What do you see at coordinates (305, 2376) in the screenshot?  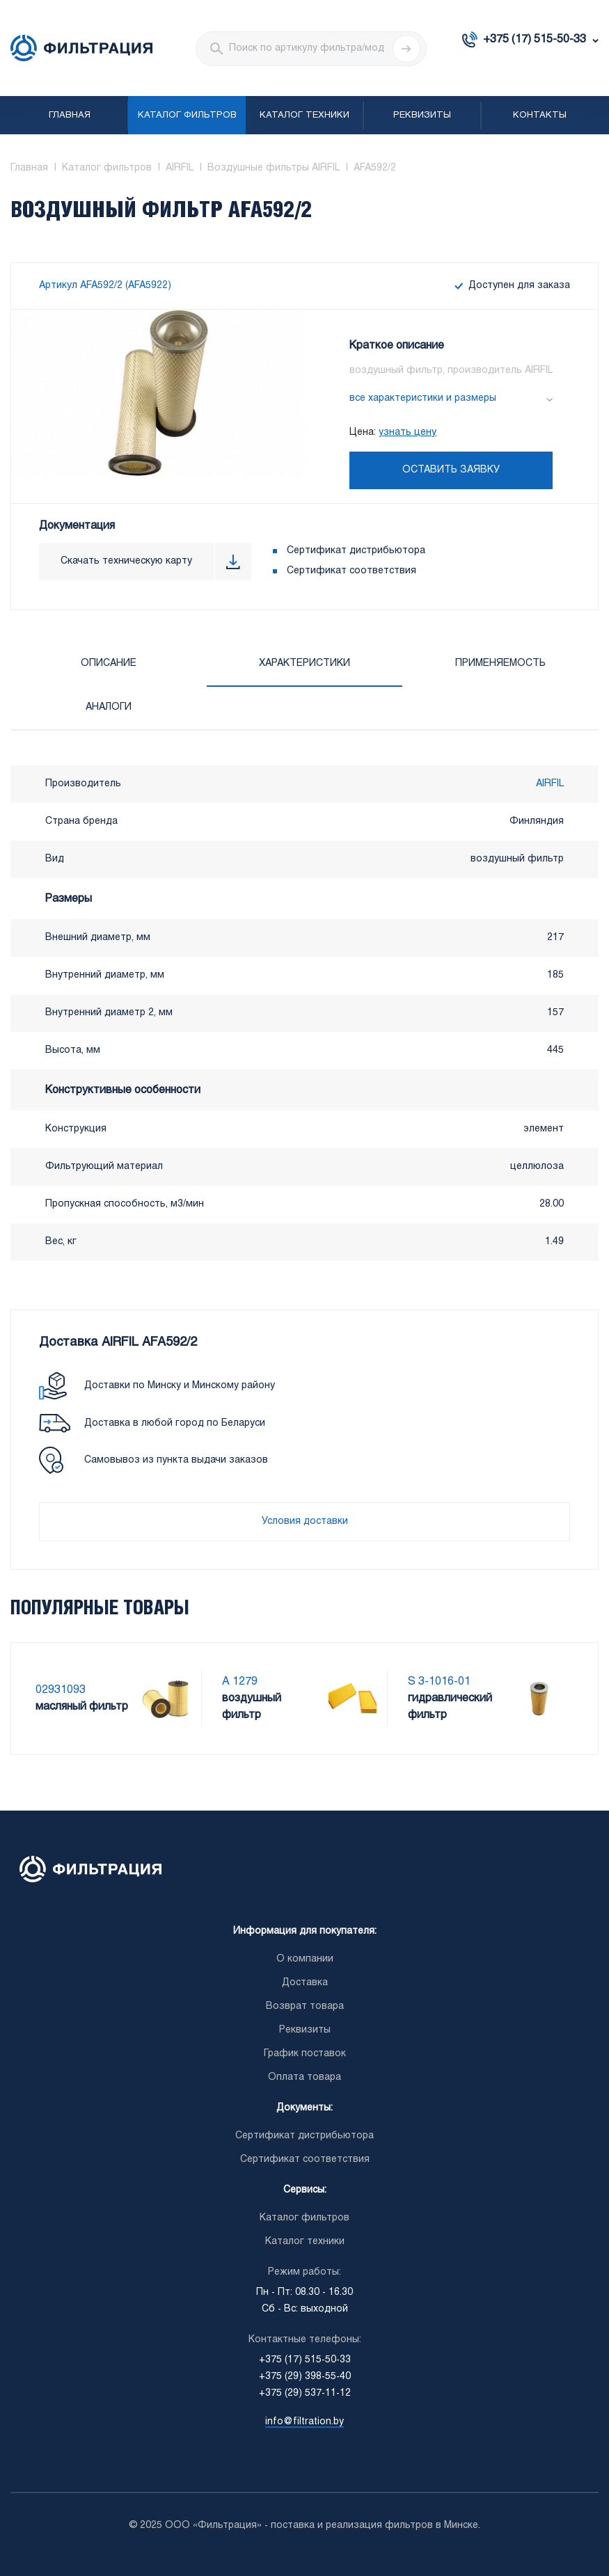 I see `+375 (29) 398-55-40` at bounding box center [305, 2376].